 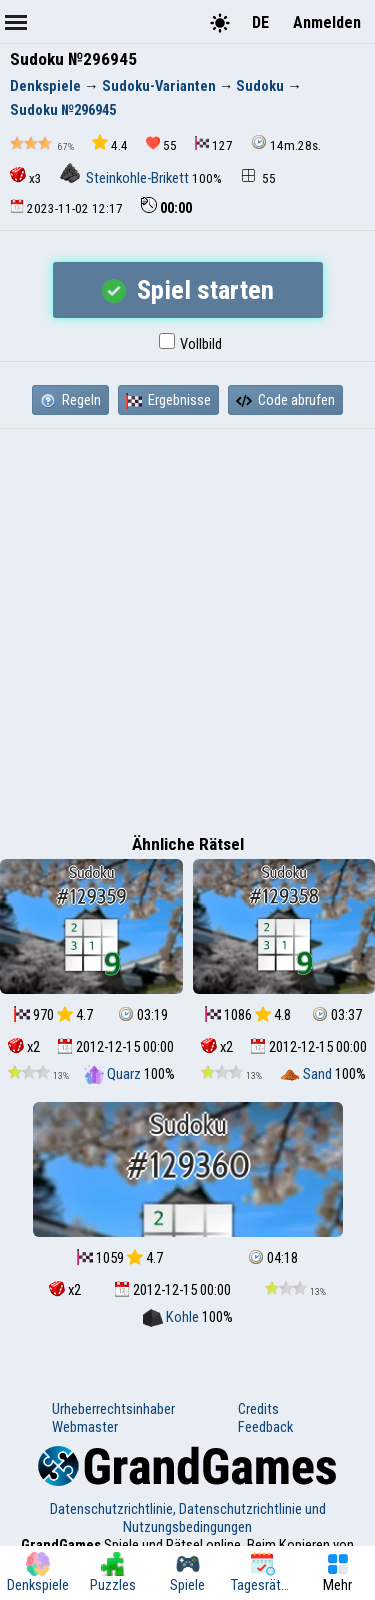 I want to click on x2, so click(x=24, y=1047).